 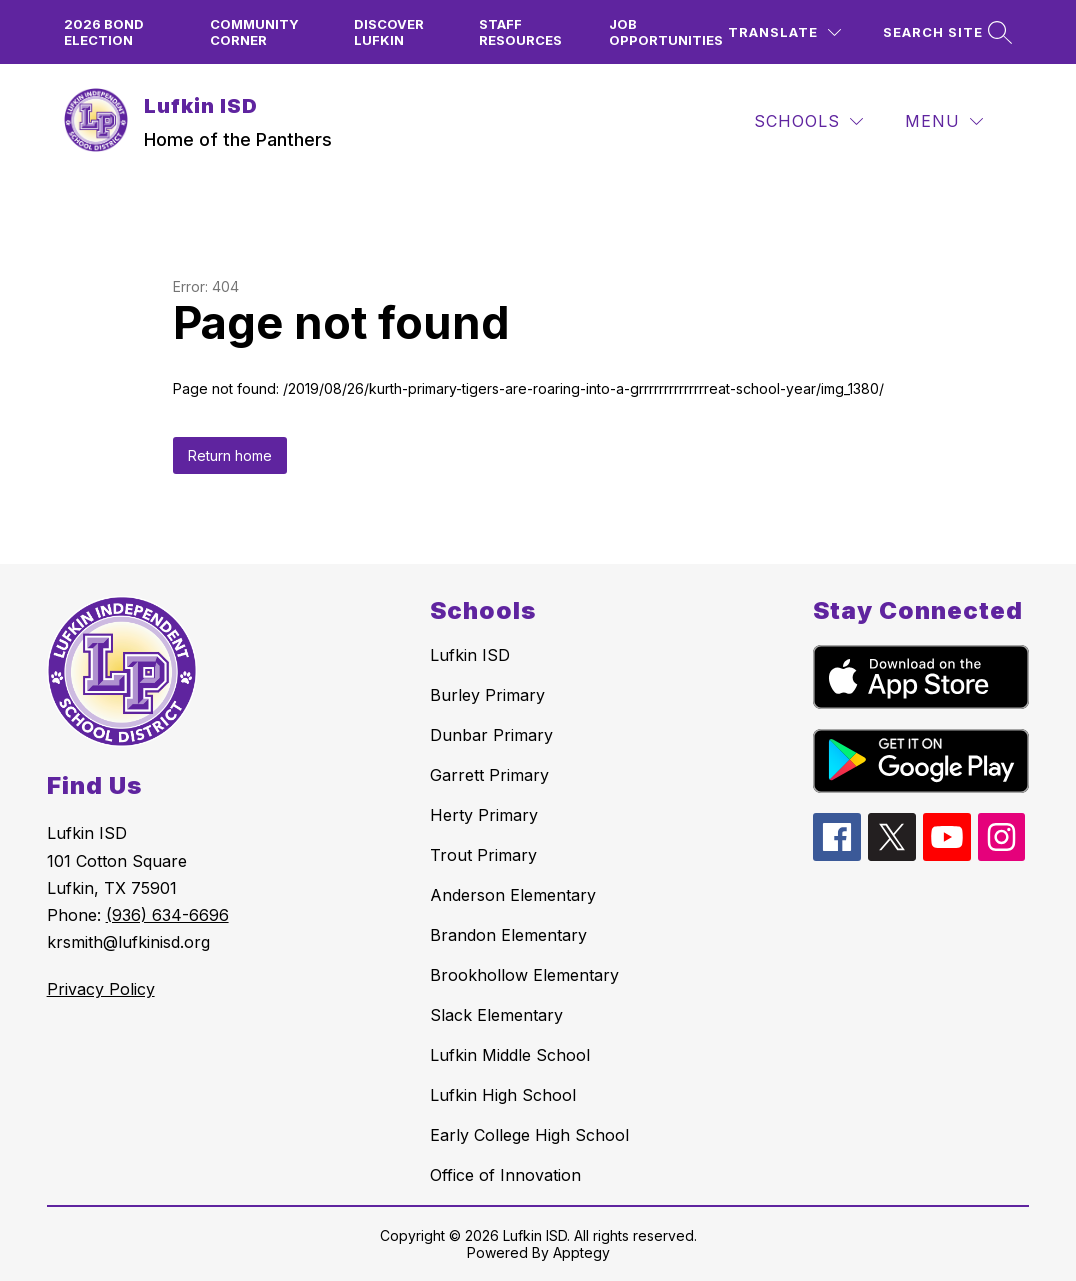 What do you see at coordinates (104, 32) in the screenshot?
I see `2026 Bond Election` at bounding box center [104, 32].